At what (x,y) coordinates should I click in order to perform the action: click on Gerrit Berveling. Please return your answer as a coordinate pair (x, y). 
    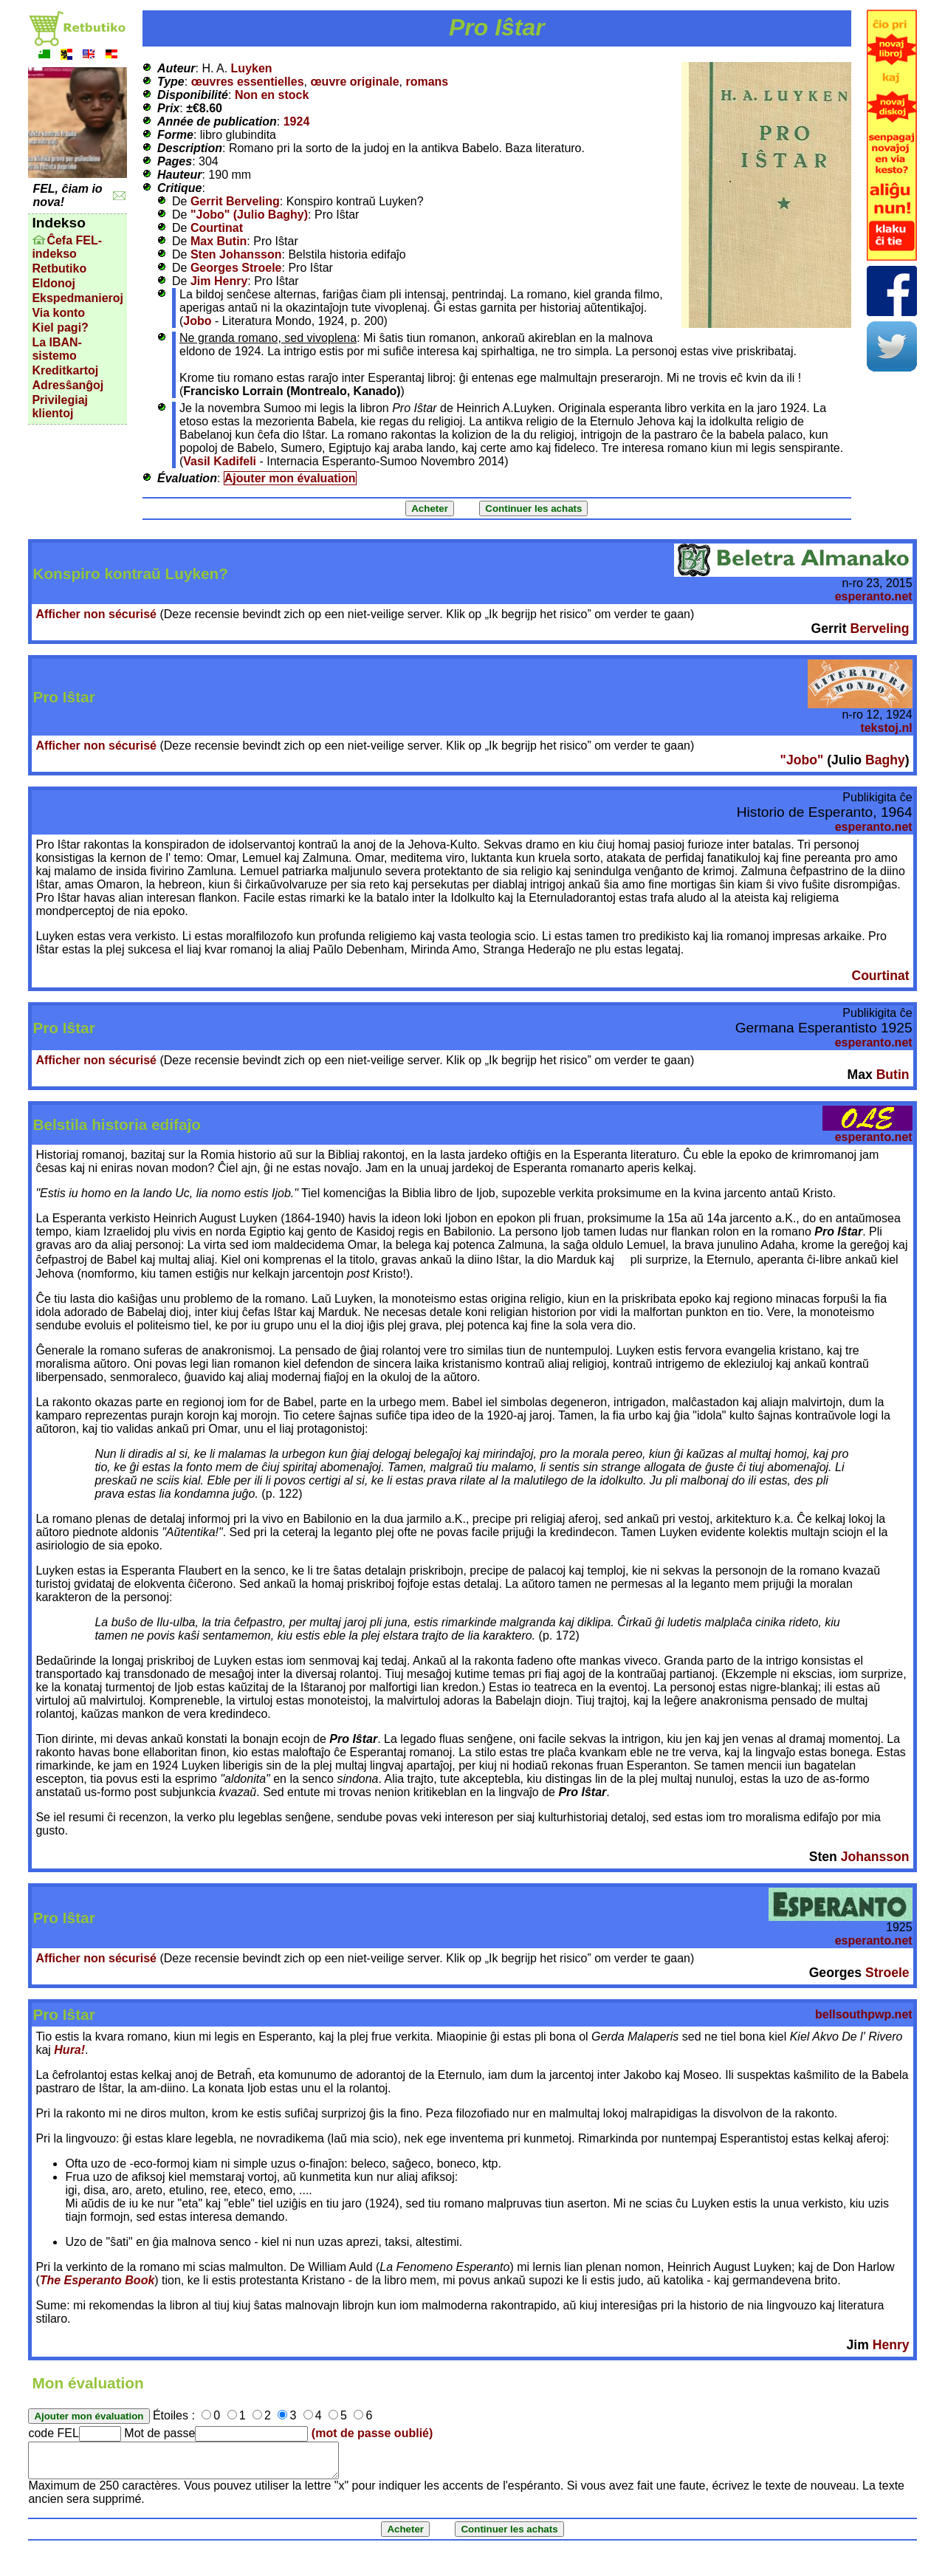
    Looking at the image, I should click on (235, 201).